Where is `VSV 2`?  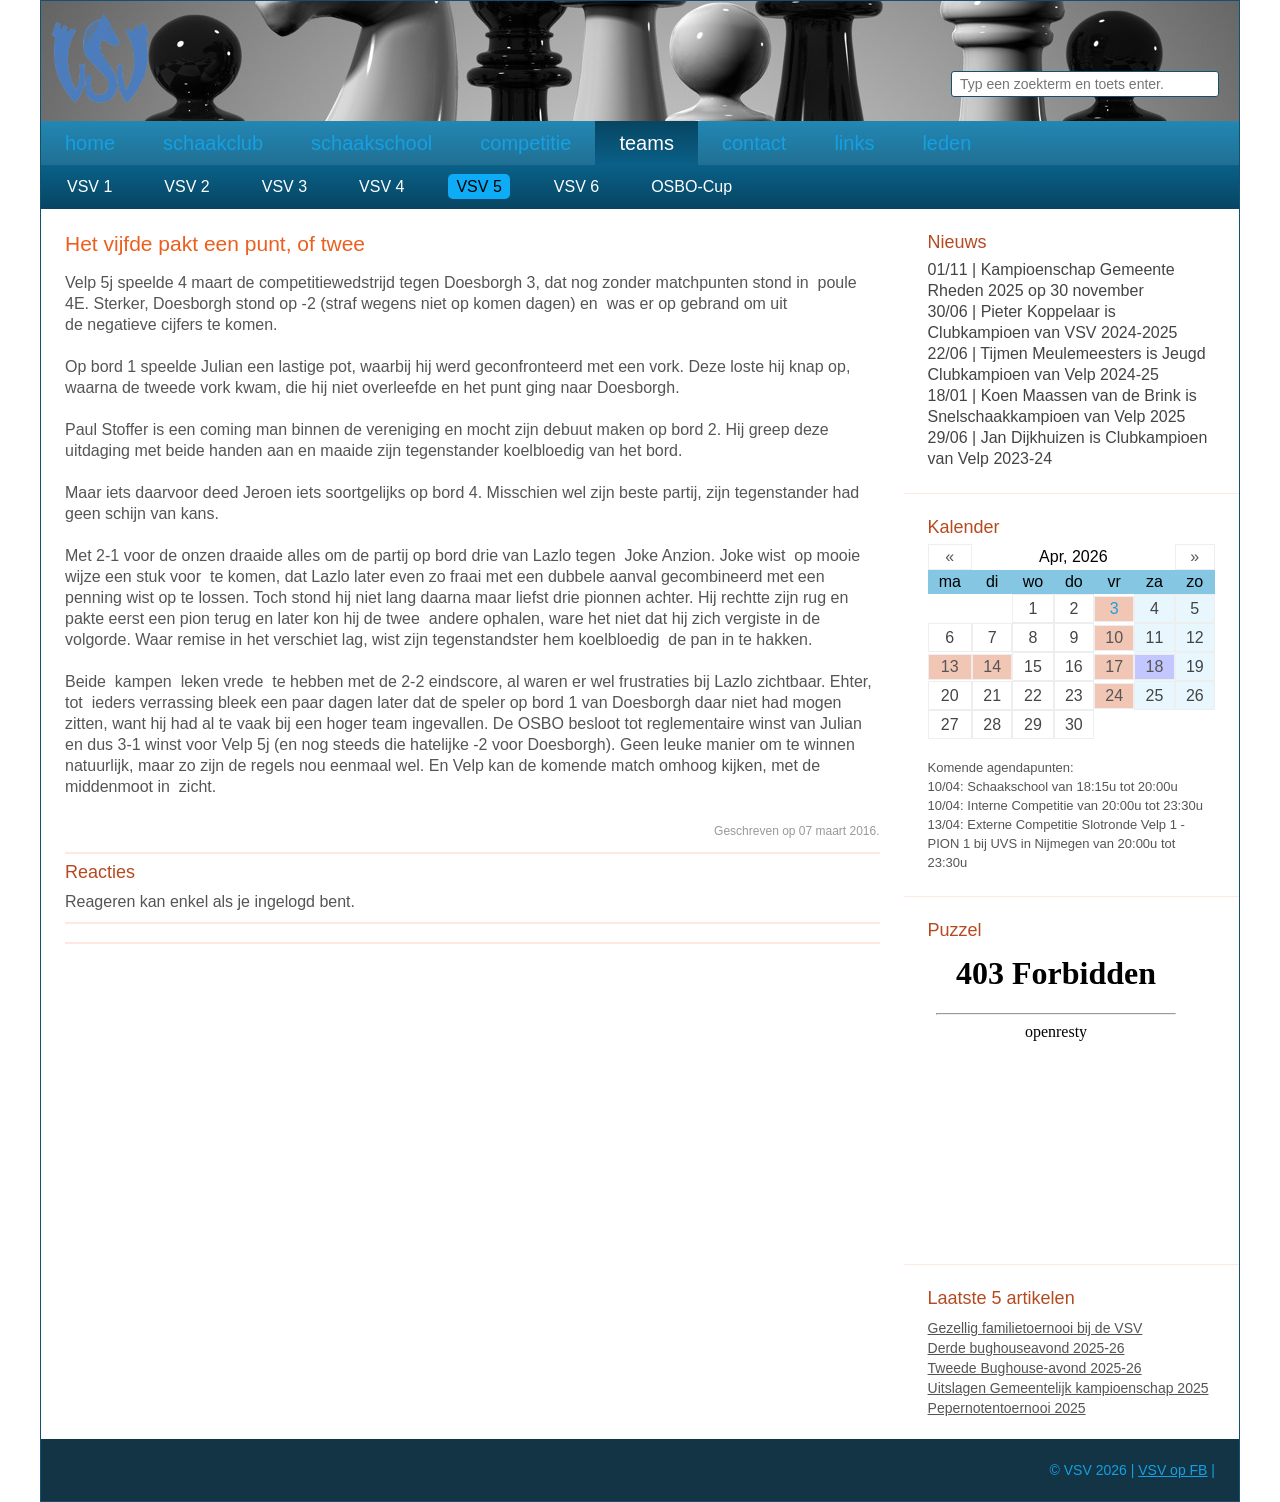
VSV 2 is located at coordinates (186, 186).